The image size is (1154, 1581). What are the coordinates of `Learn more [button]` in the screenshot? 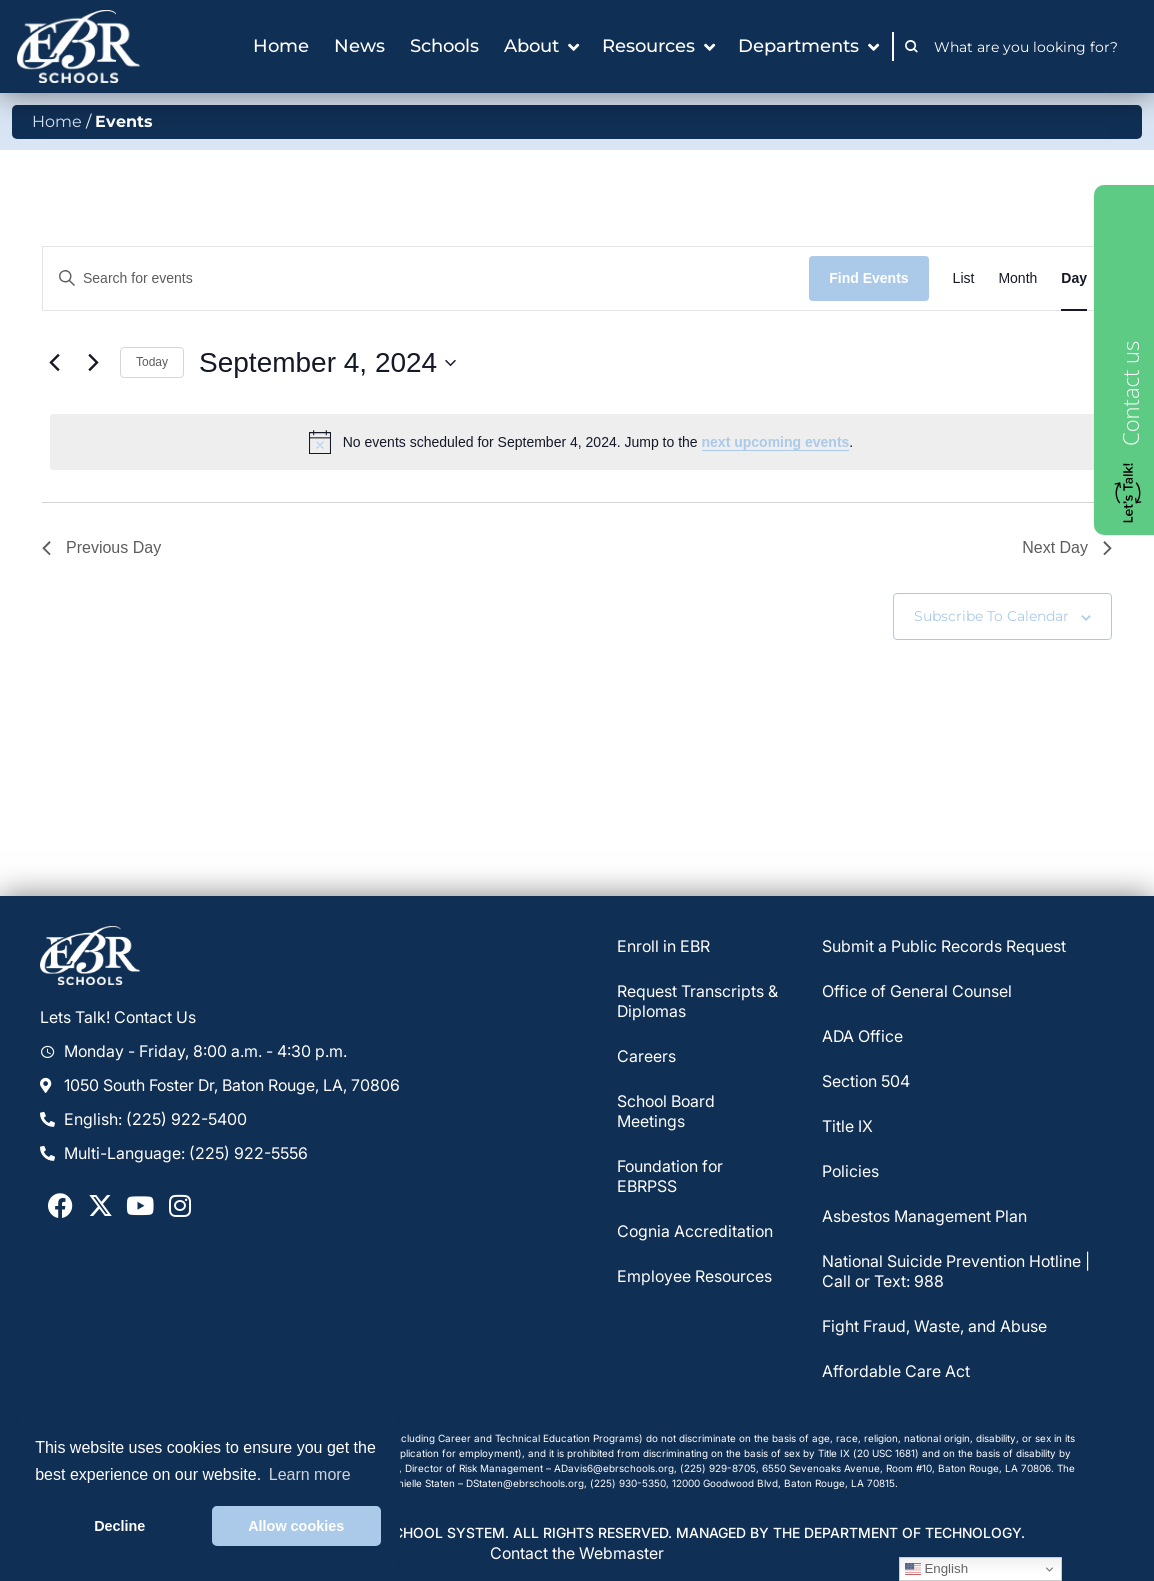 It's located at (310, 1474).